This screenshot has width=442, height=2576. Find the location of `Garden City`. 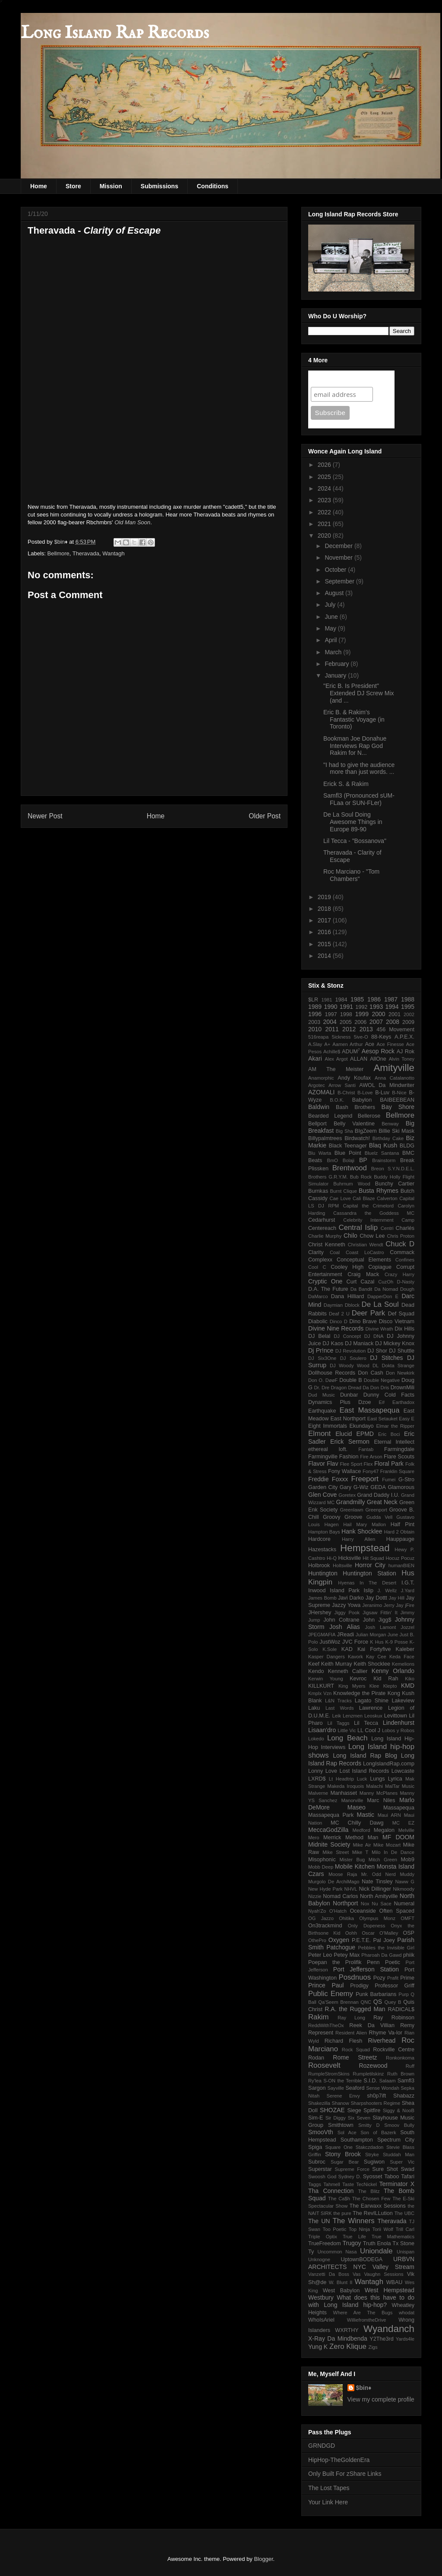

Garden City is located at coordinates (323, 1487).